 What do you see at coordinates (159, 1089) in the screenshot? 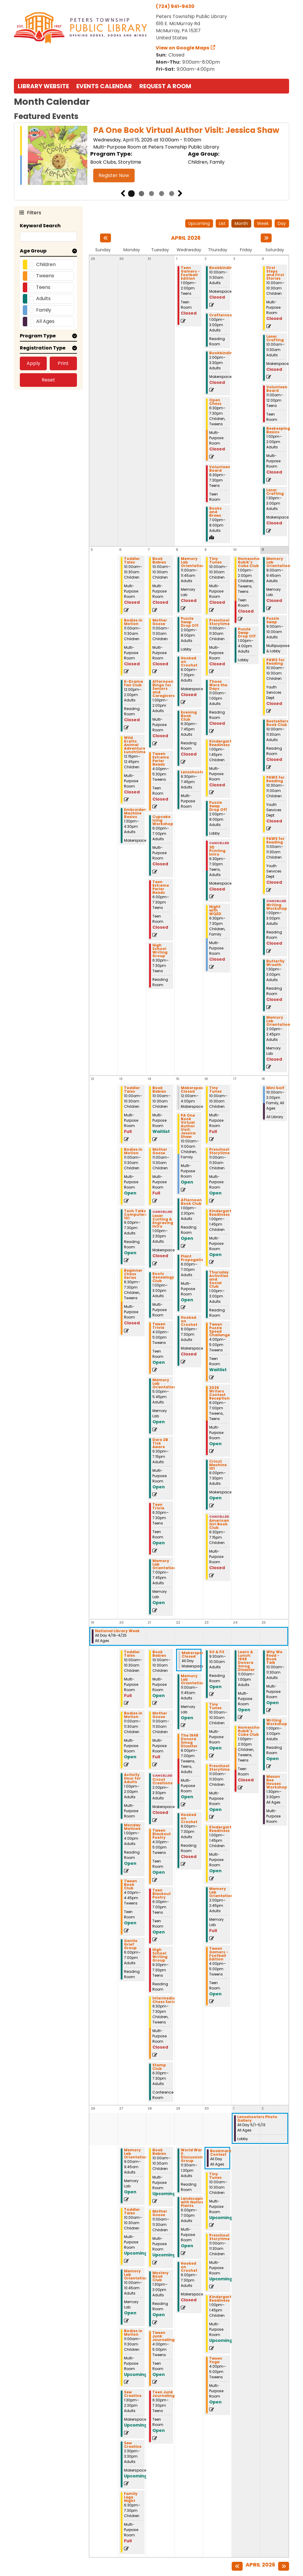
I see `Book Babies [View more about "Book Babies" on Tuesday, April 14, 2026 @ 10:00am]` at bounding box center [159, 1089].